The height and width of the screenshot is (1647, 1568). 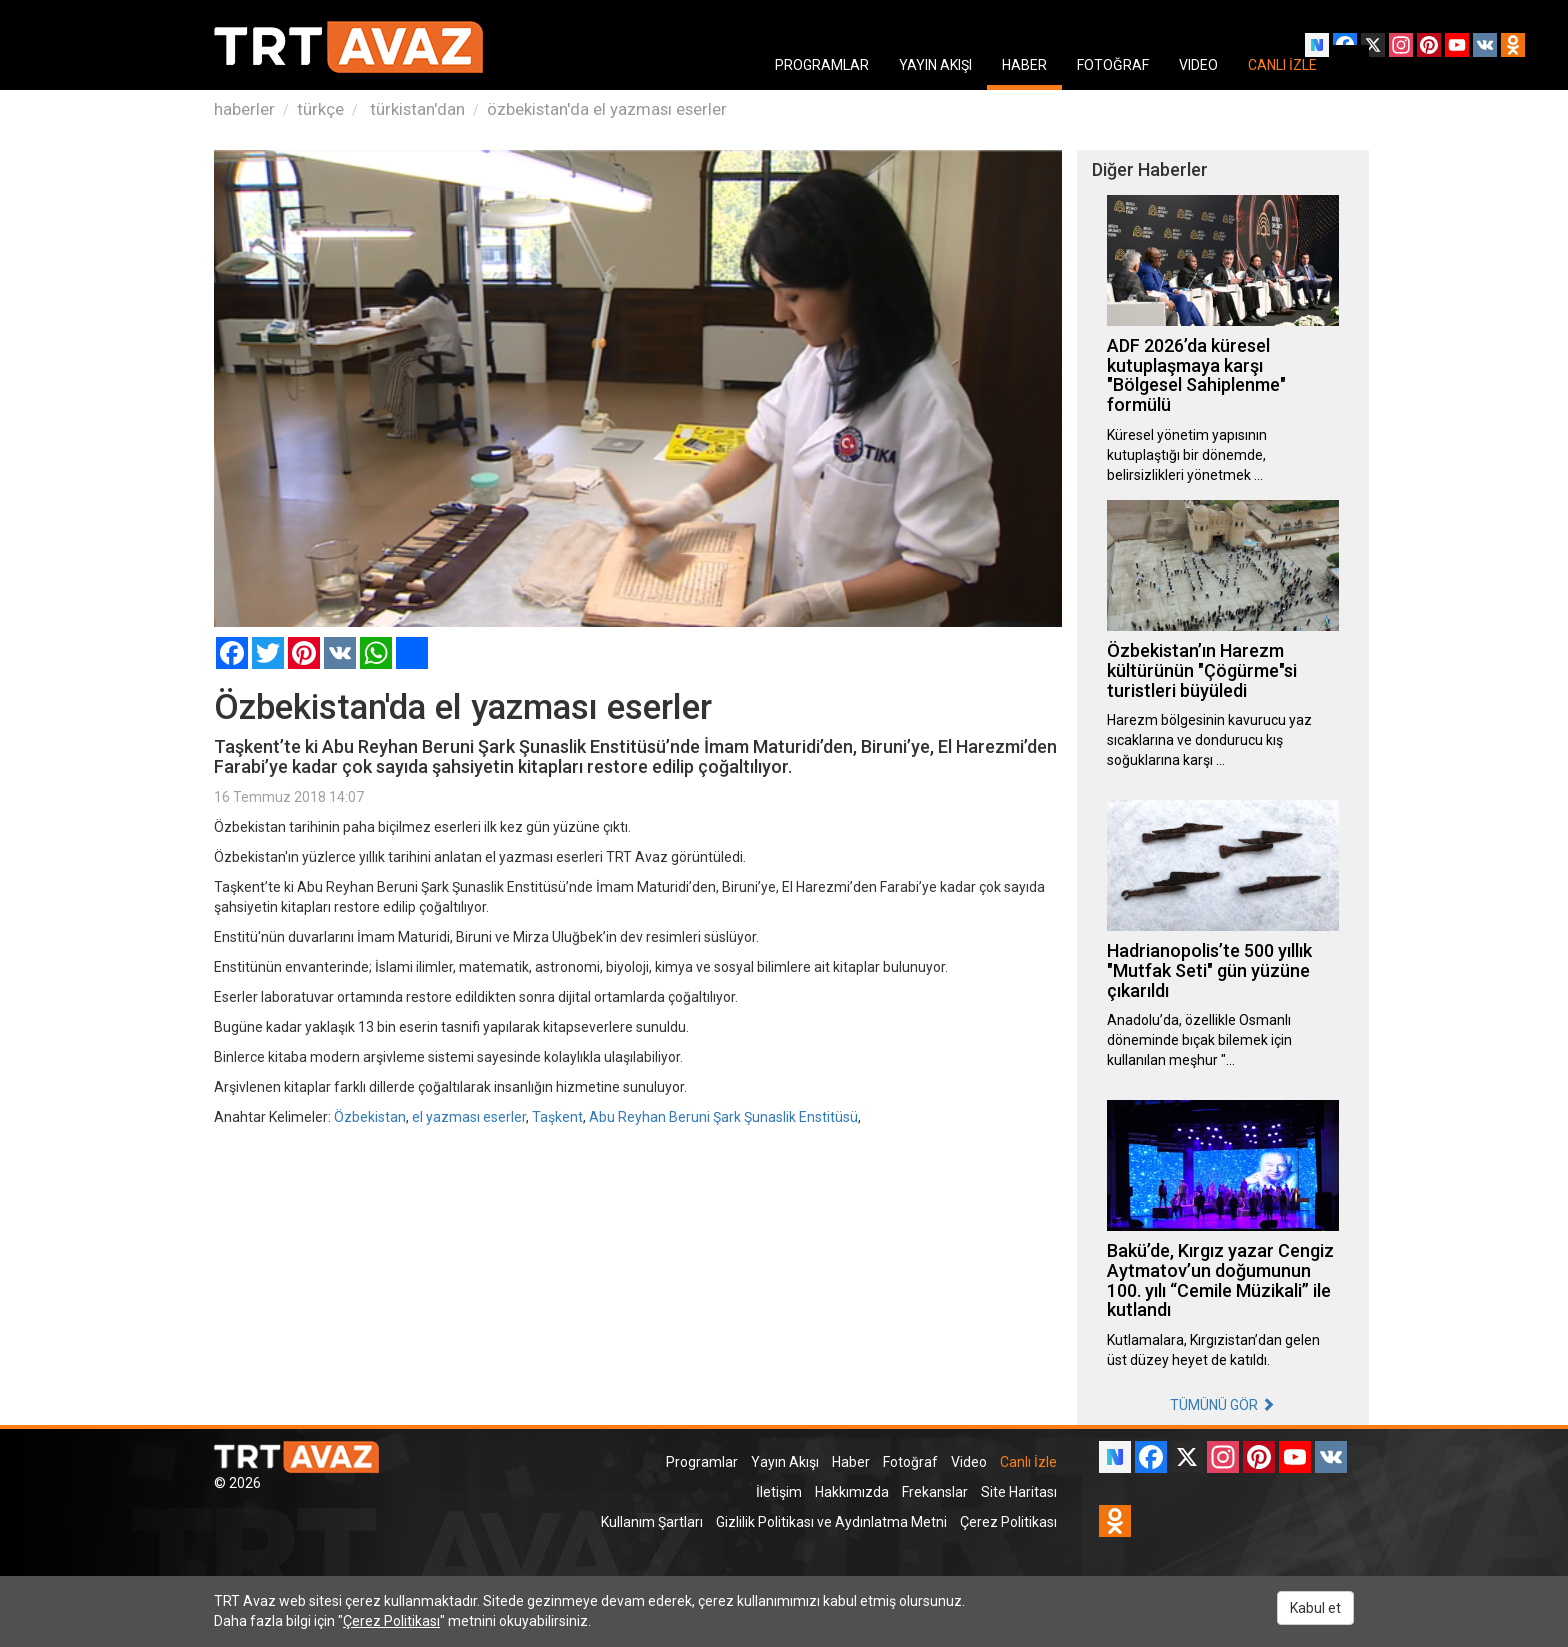 What do you see at coordinates (244, 109) in the screenshot?
I see `haberler` at bounding box center [244, 109].